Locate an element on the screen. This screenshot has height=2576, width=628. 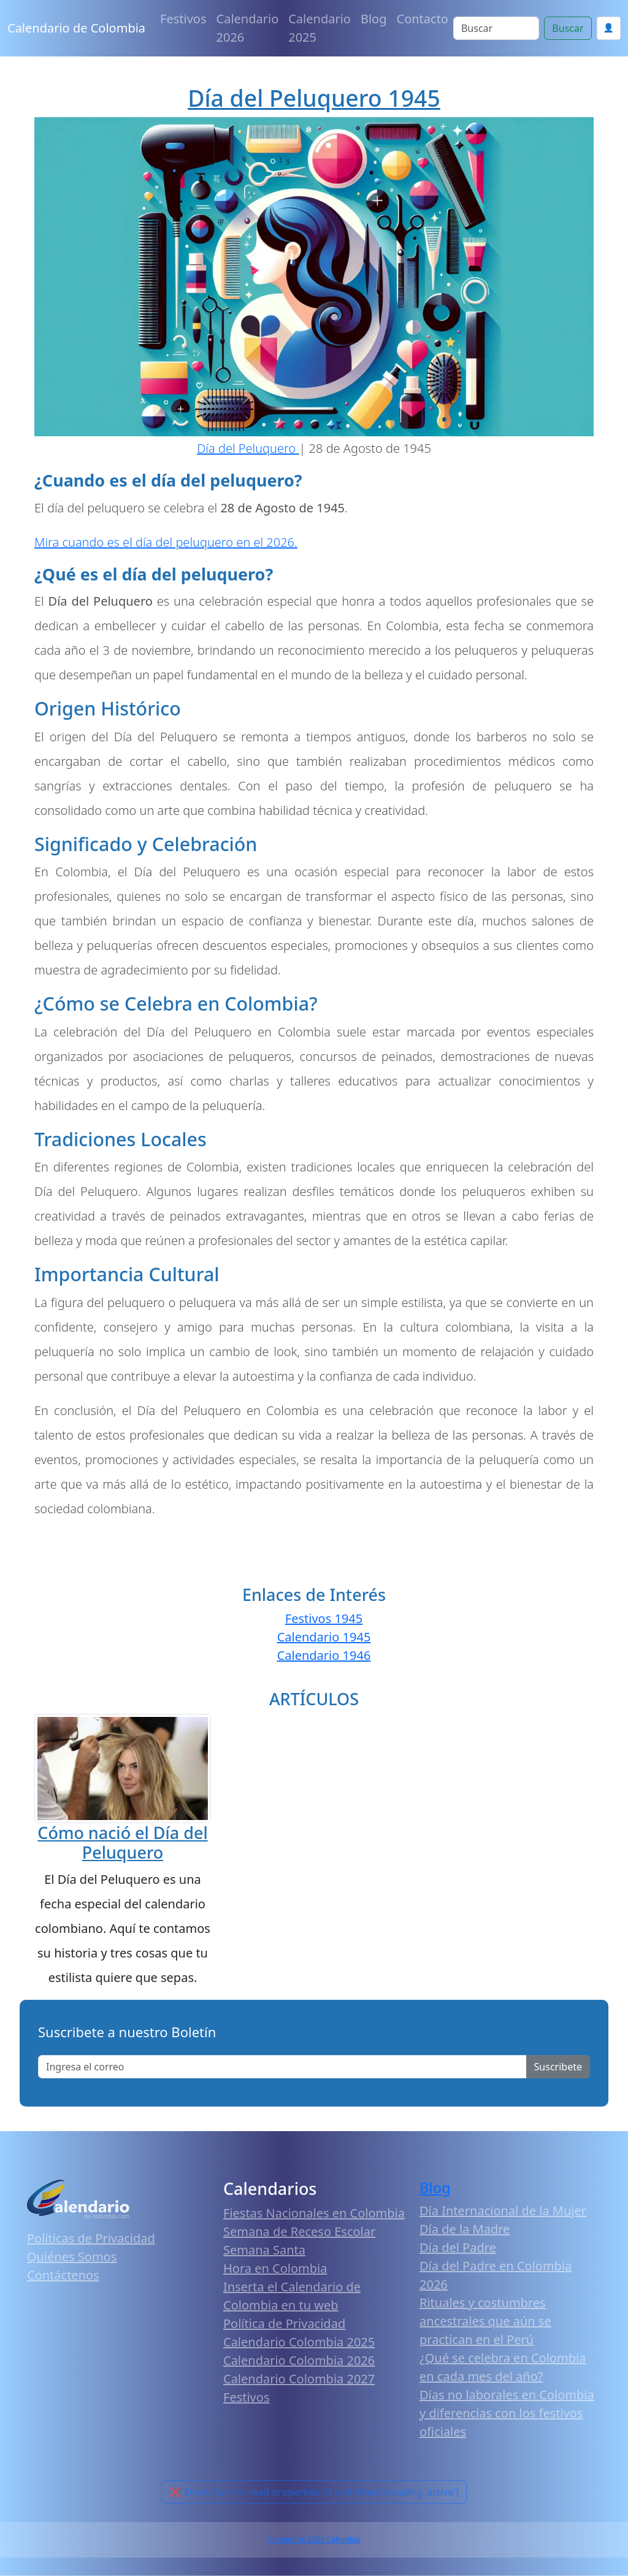
Calendario 2026 is located at coordinates (247, 27).